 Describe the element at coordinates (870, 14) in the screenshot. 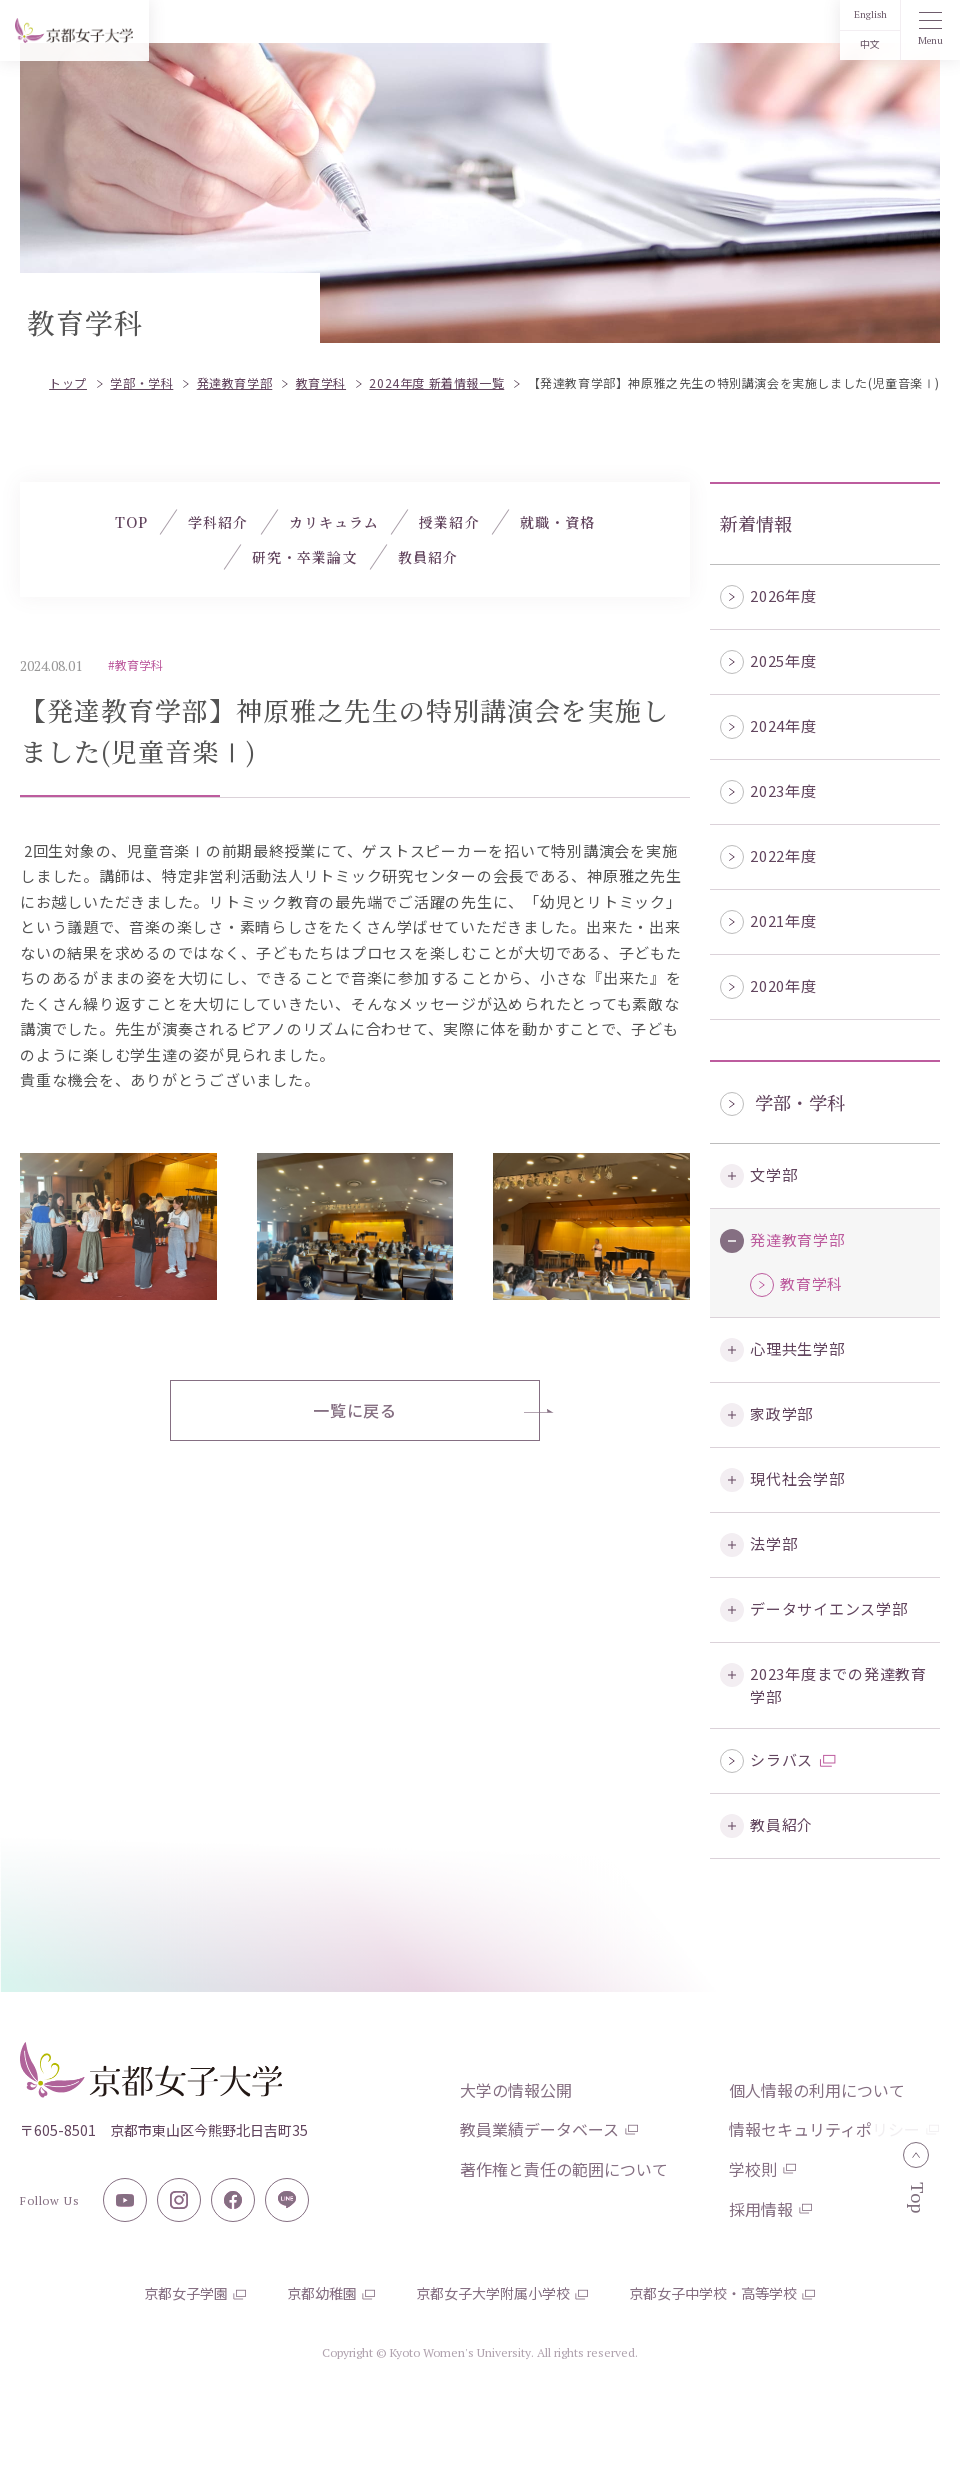

I see `English` at that location.